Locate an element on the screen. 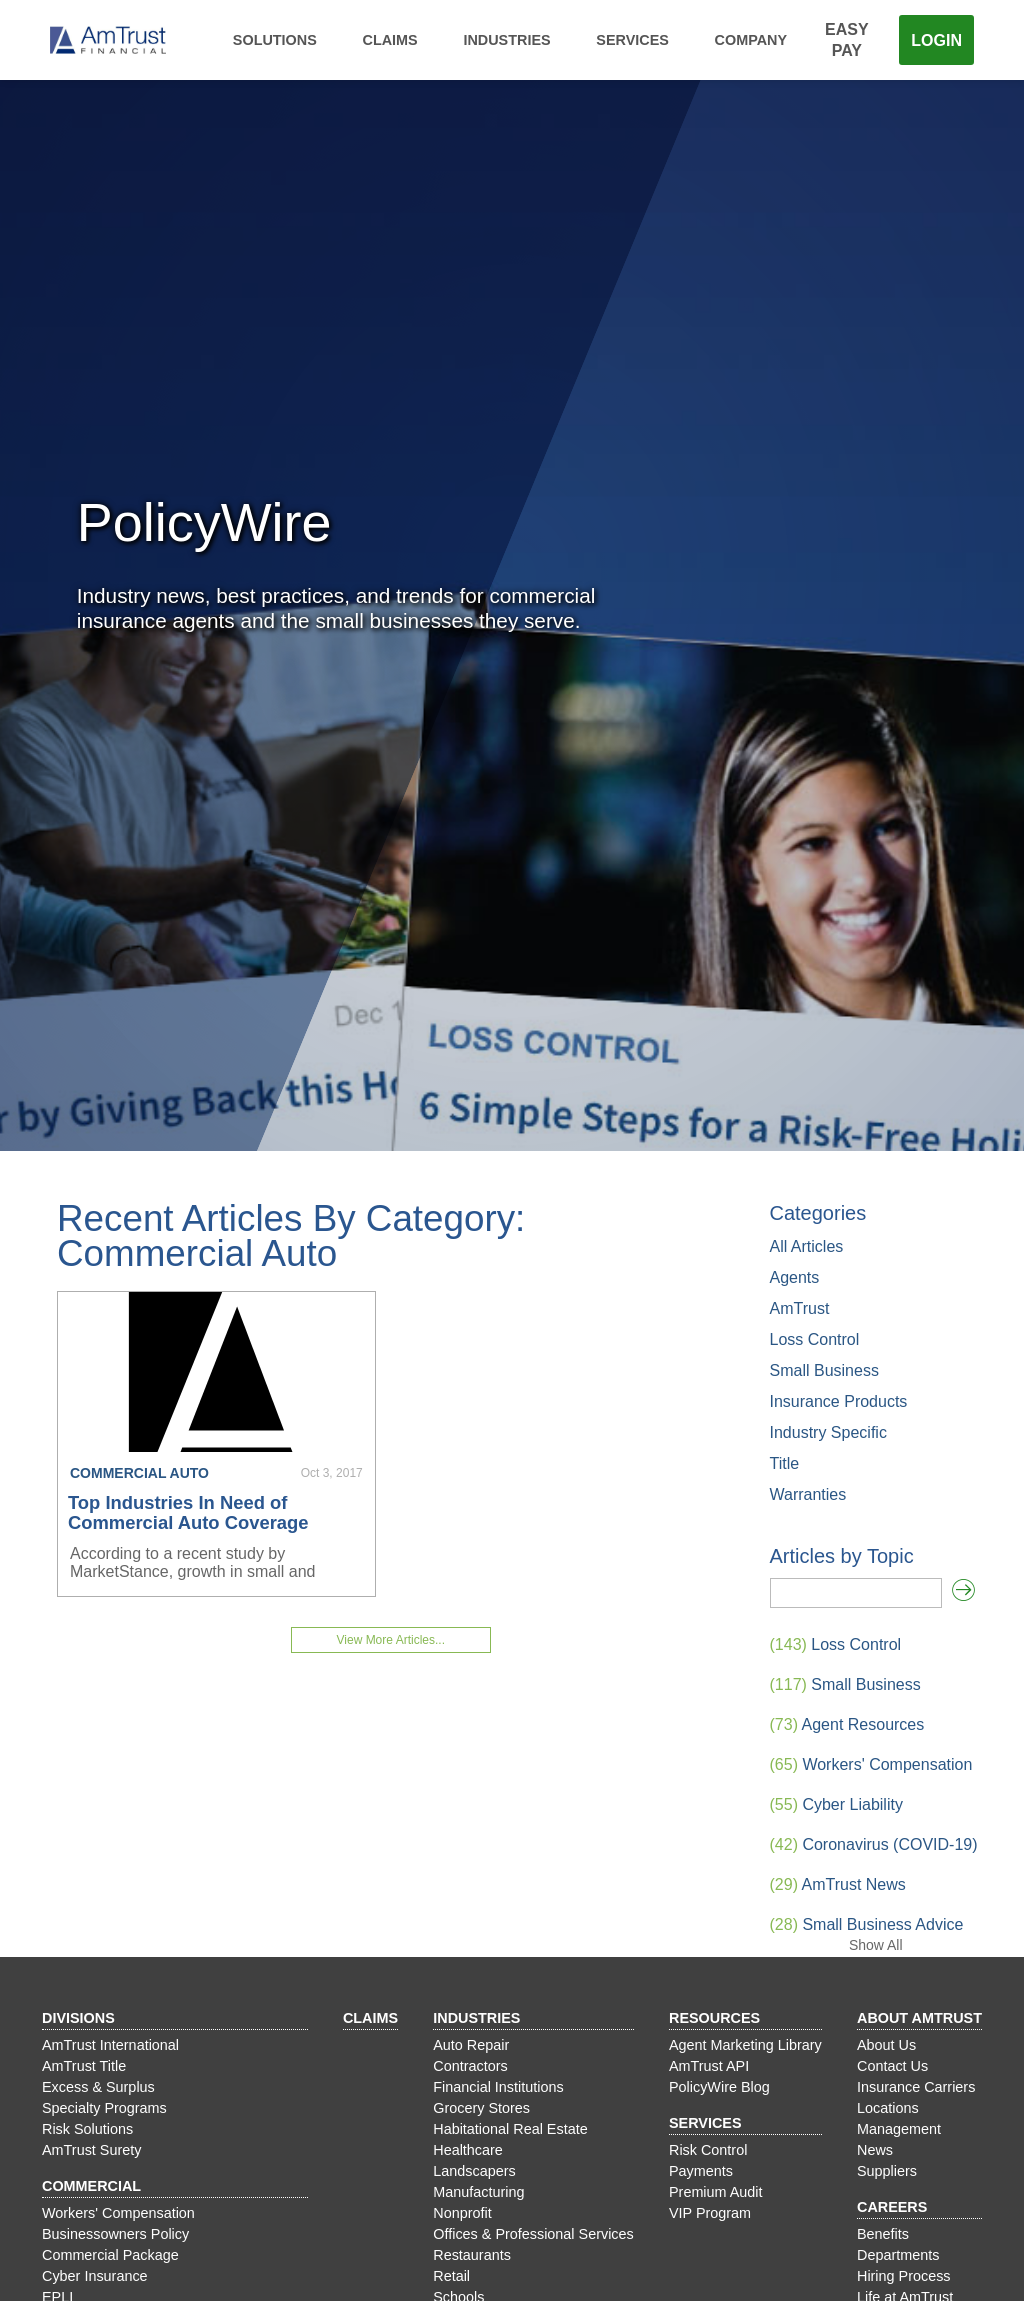 The image size is (1024, 2301). AmTrust Title is located at coordinates (84, 2066).